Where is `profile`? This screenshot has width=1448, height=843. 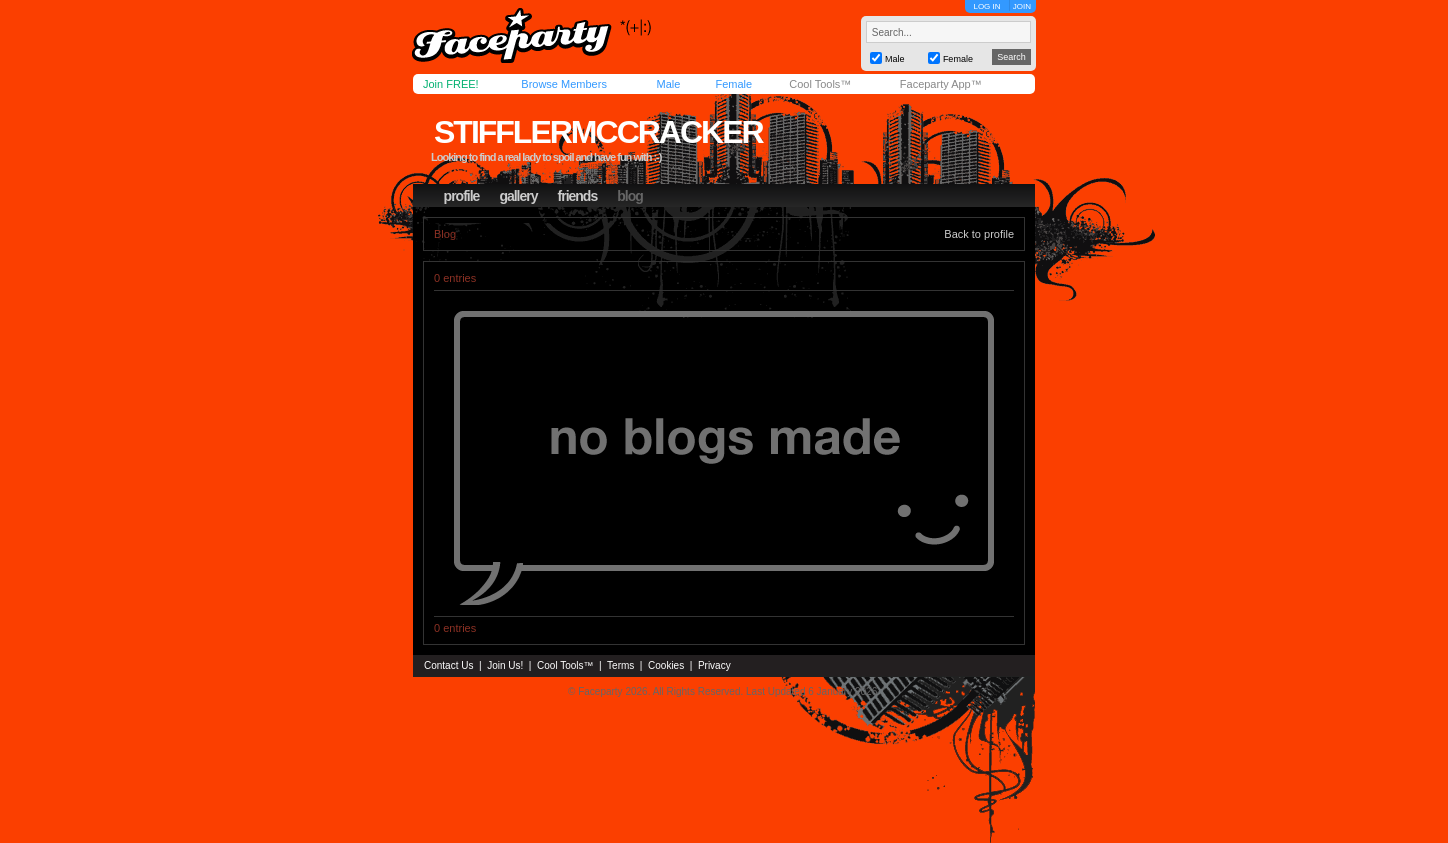
profile is located at coordinates (462, 196).